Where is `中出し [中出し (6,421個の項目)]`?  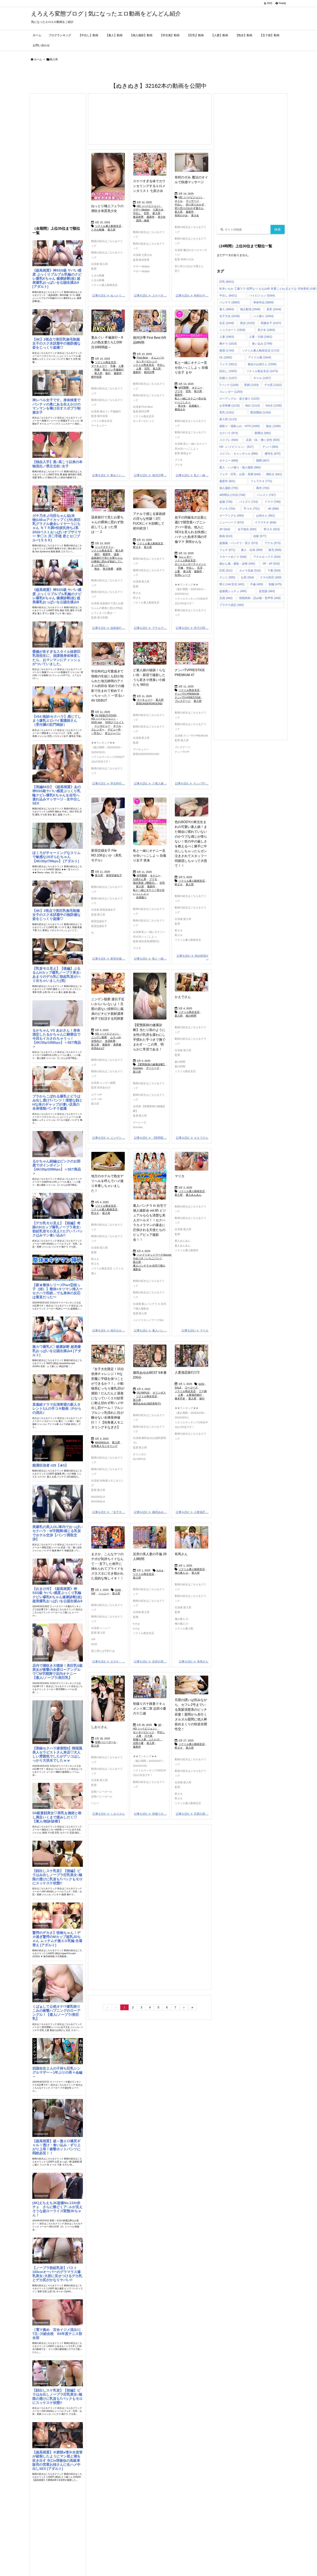
中出し [中出し (6,421個の項目)] is located at coordinates (228, 295).